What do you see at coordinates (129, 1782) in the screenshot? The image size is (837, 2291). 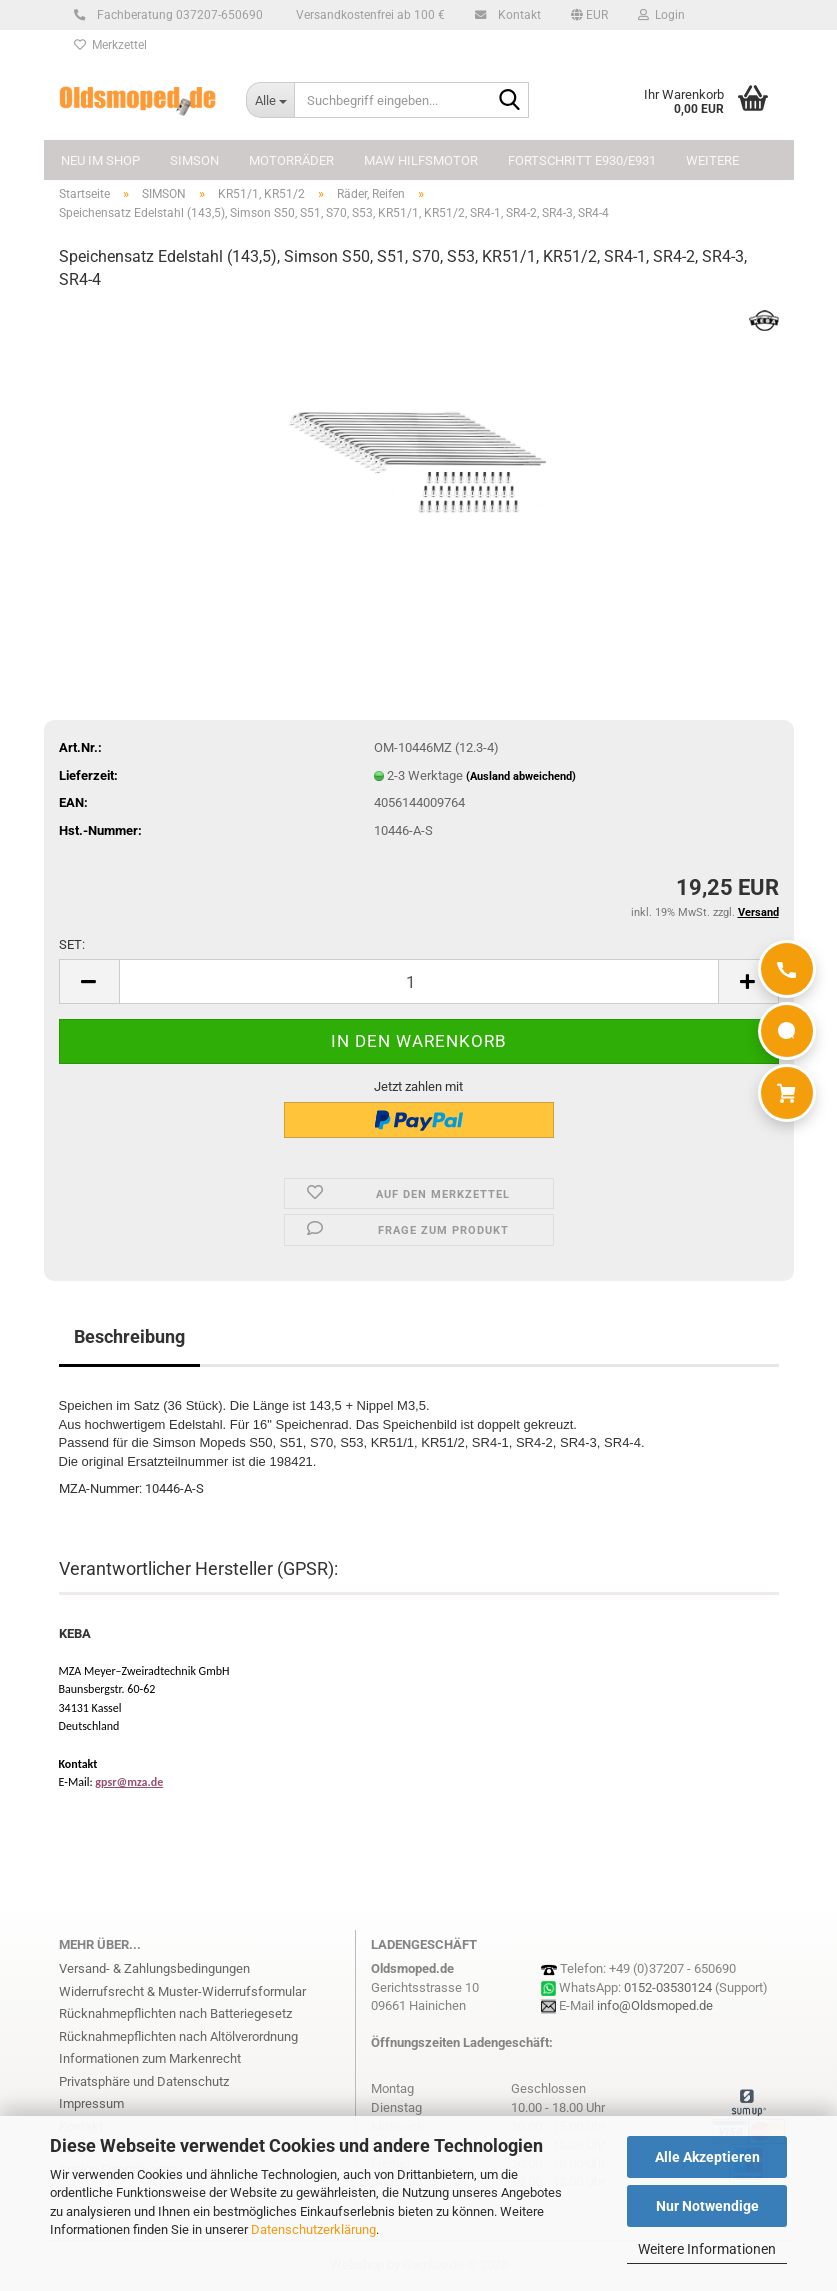 I see `gpsr@mza.de` at bounding box center [129, 1782].